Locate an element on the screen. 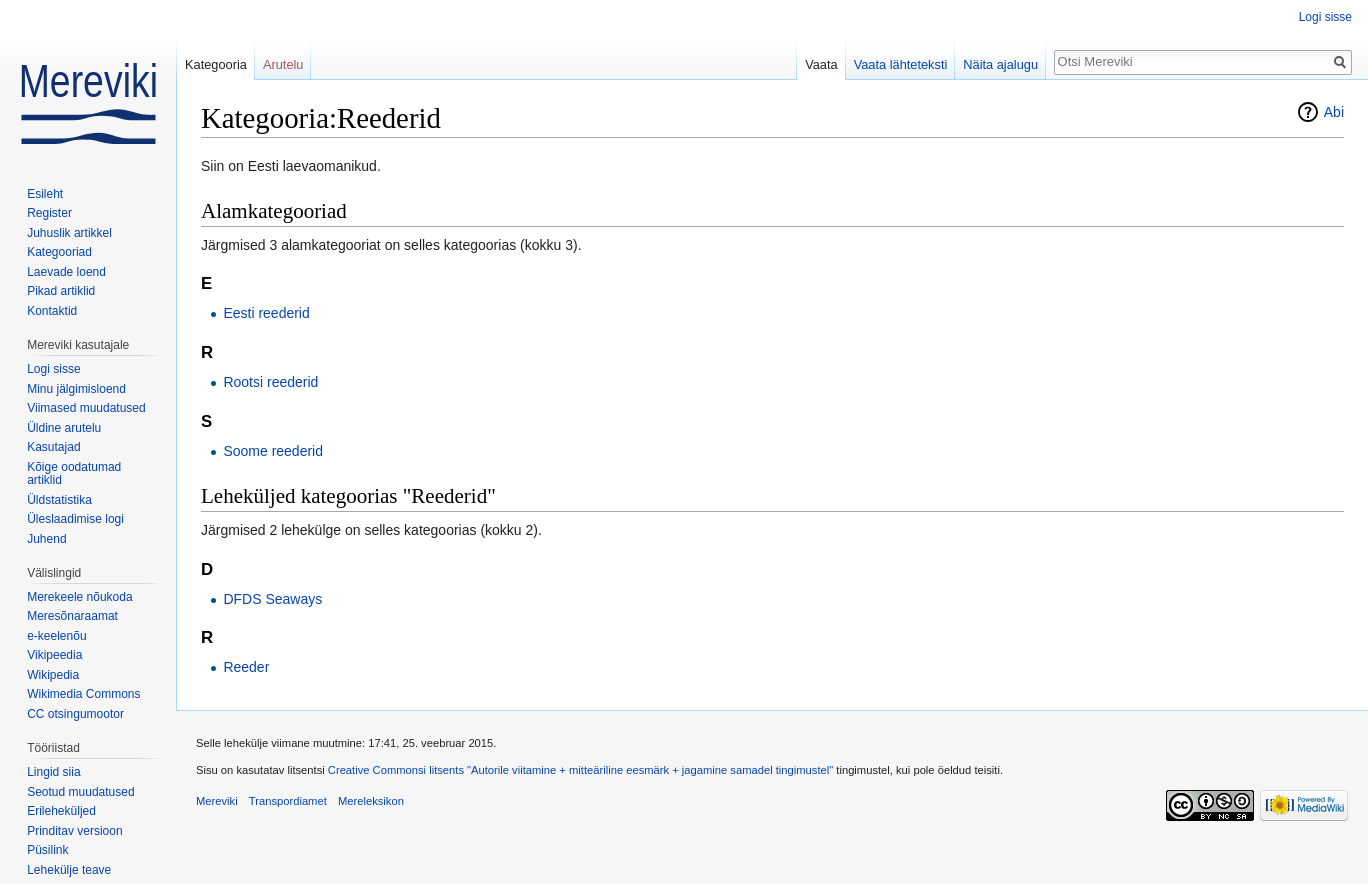 Image resolution: width=1368 pixels, height=884 pixels. Üldstatistika is located at coordinates (59, 500).